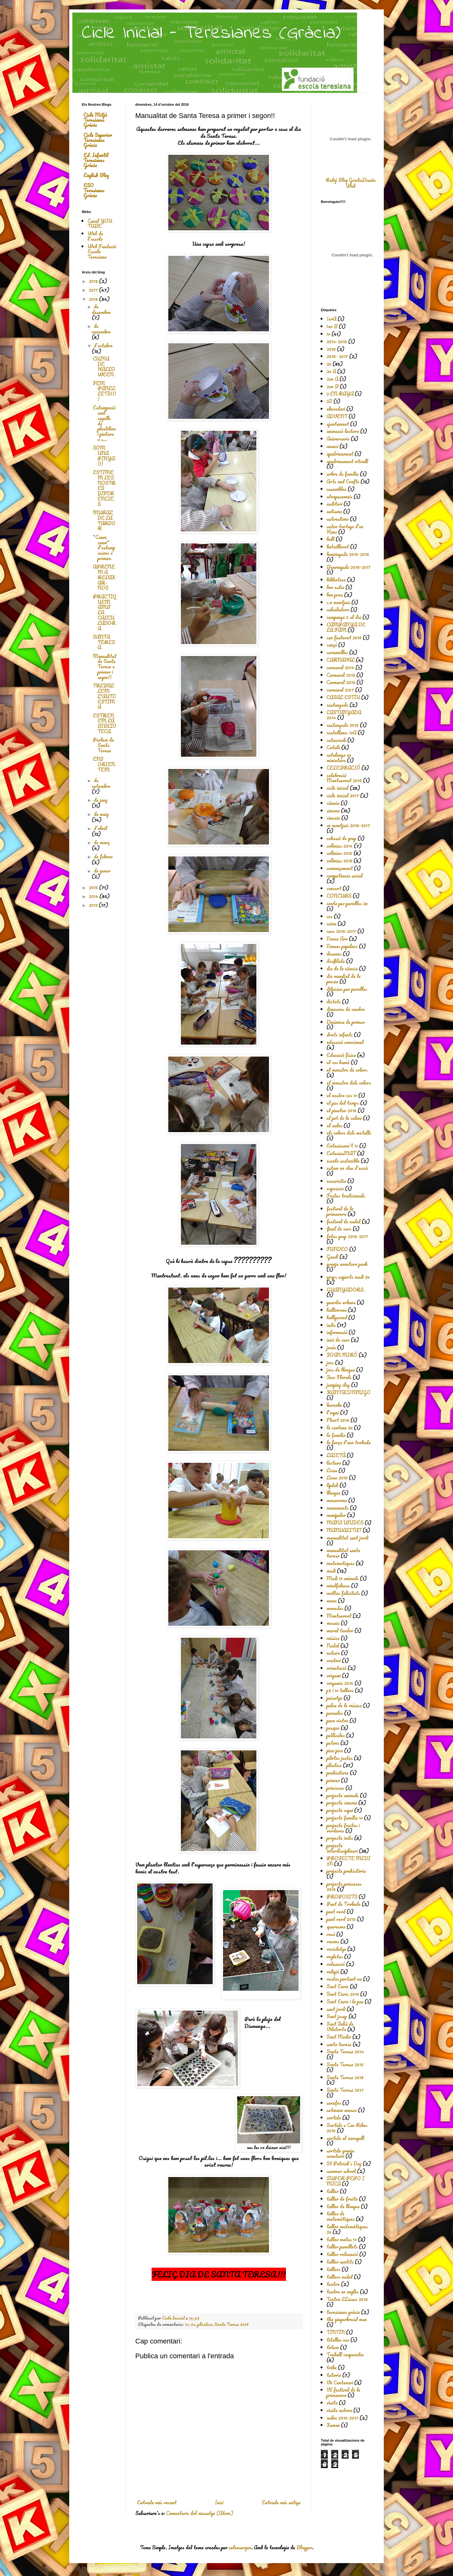 The width and height of the screenshot is (453, 2576). What do you see at coordinates (342, 1145) in the screenshot?
I see `Entusiasma't 1r` at bounding box center [342, 1145].